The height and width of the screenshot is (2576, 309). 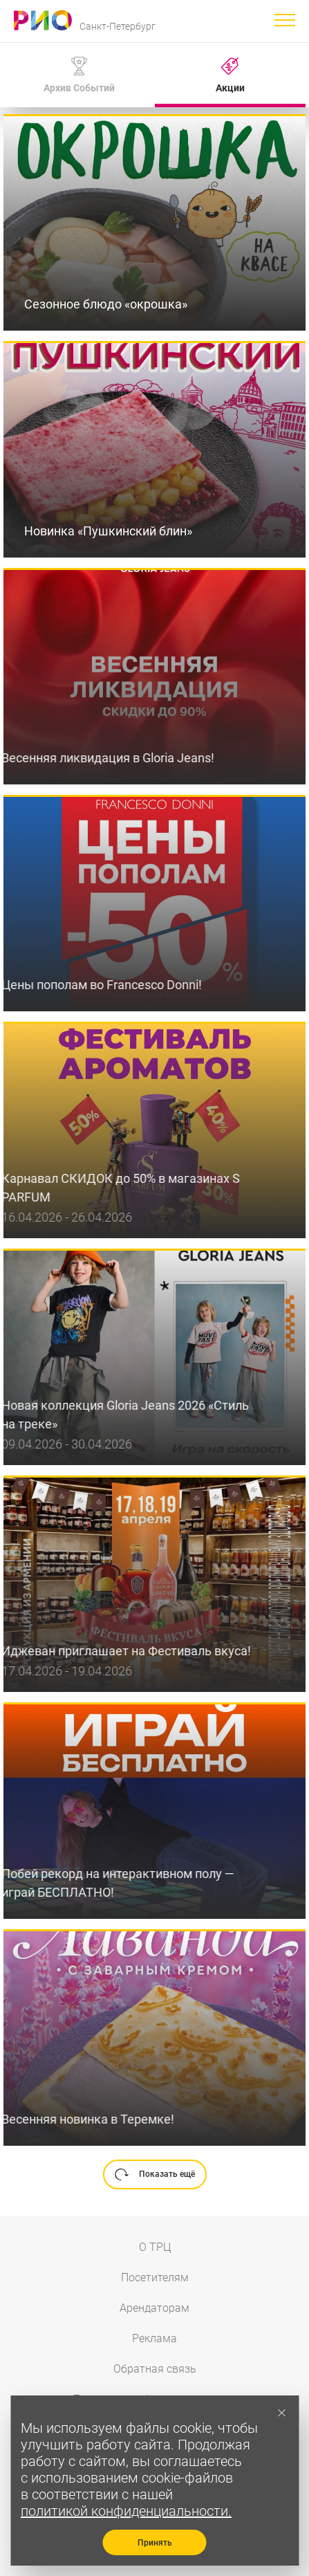 What do you see at coordinates (126, 2511) in the screenshot?
I see `политикой конфиденциальности.` at bounding box center [126, 2511].